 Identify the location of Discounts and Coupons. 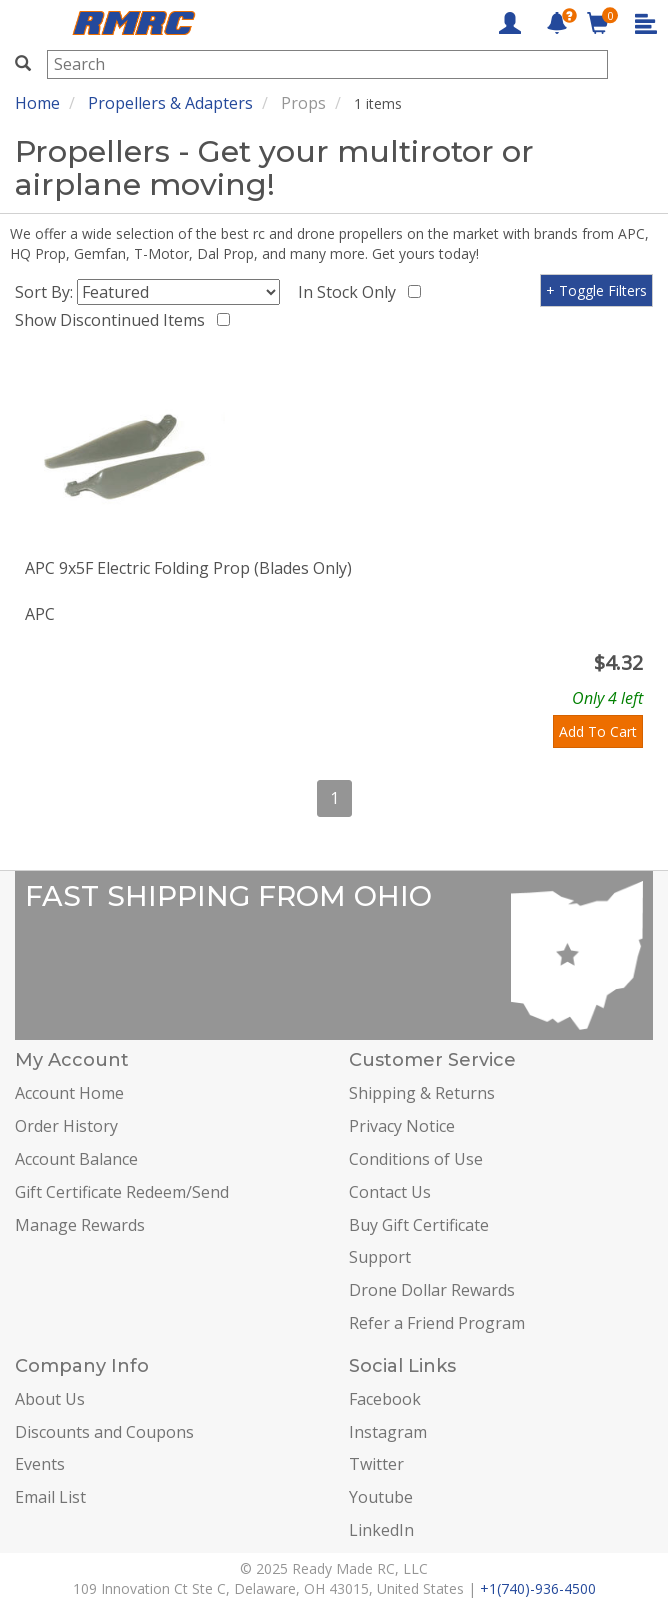
(104, 1432).